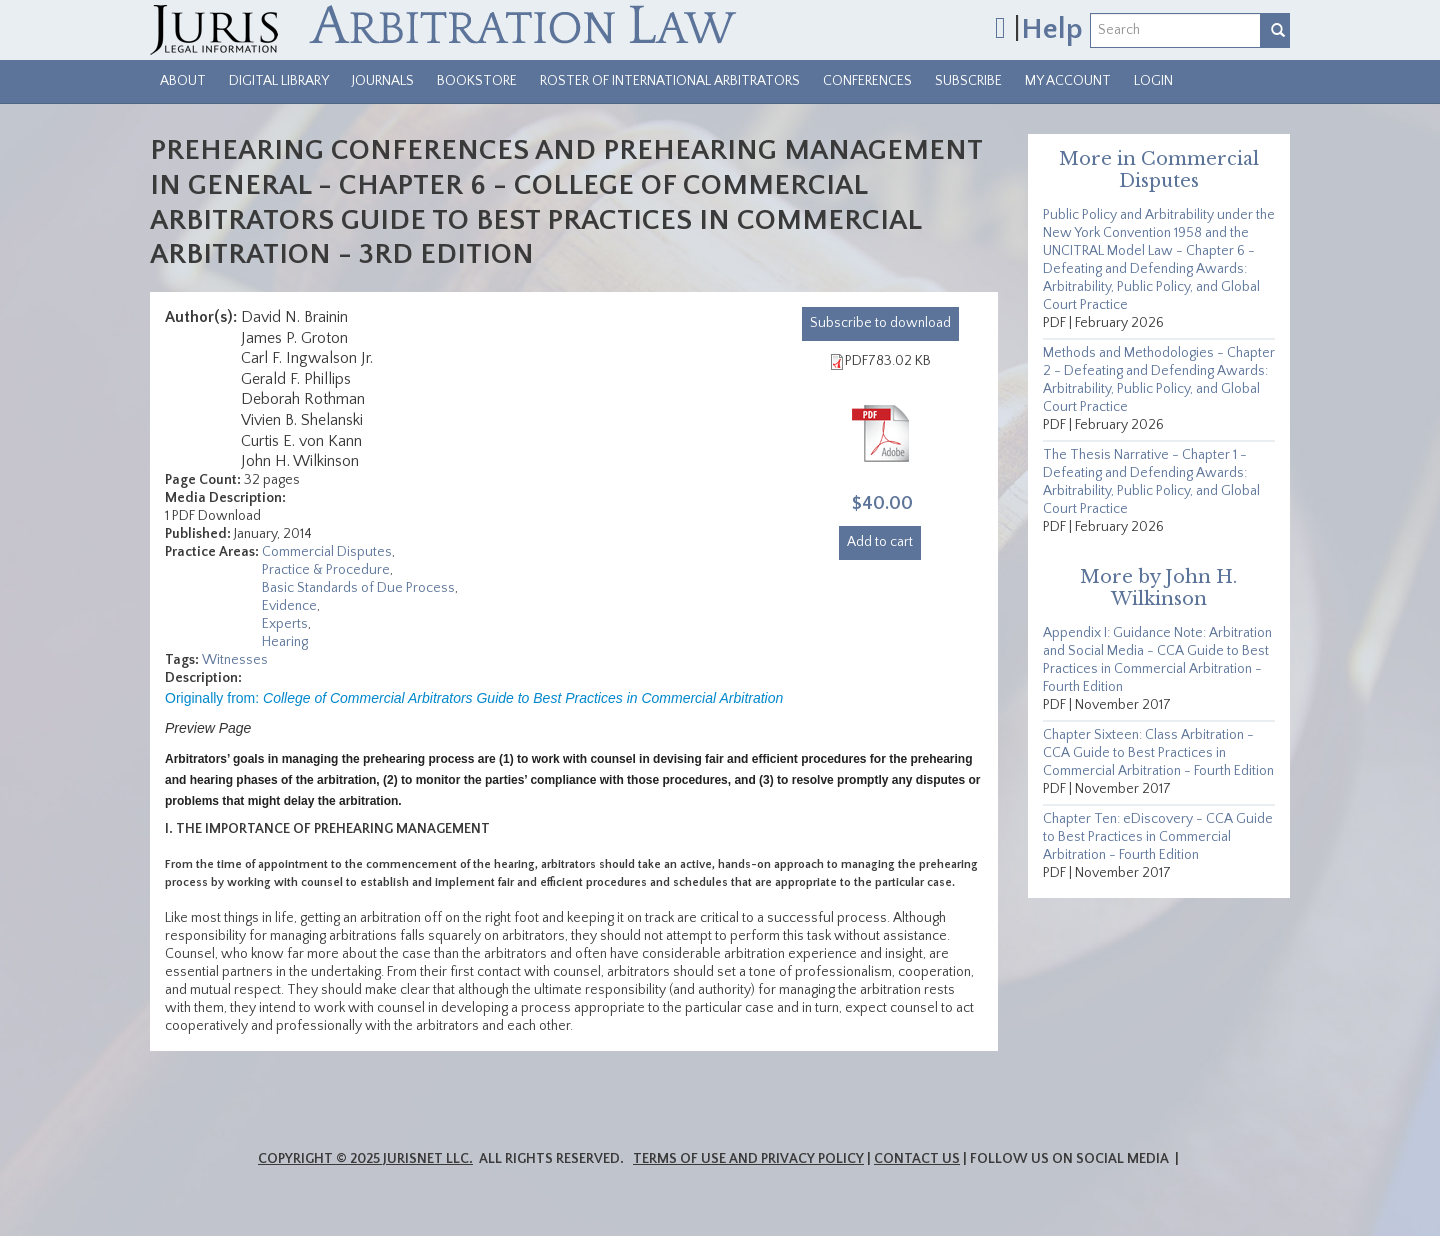 The height and width of the screenshot is (1236, 1440). Describe the element at coordinates (326, 570) in the screenshot. I see `Practice & Procedure` at that location.